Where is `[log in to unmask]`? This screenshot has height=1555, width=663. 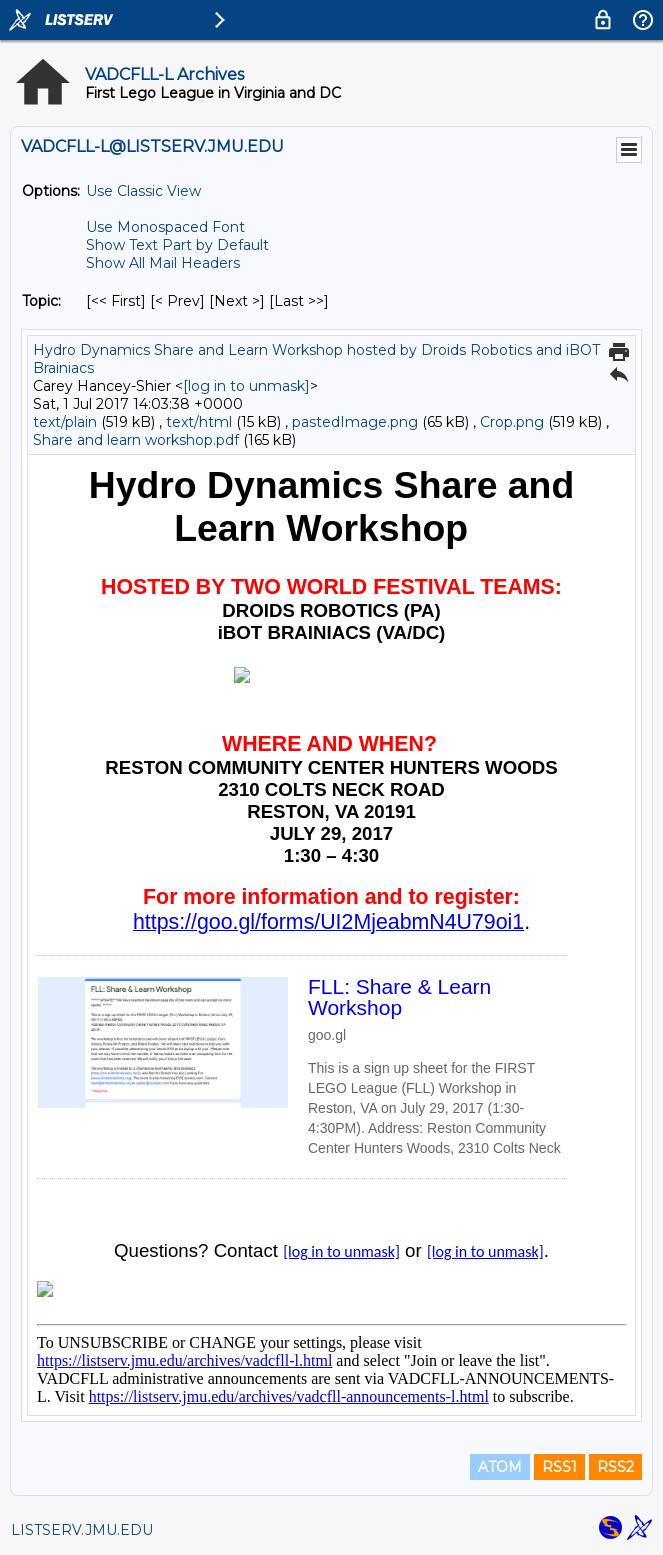
[log in to unmask] is located at coordinates (246, 386).